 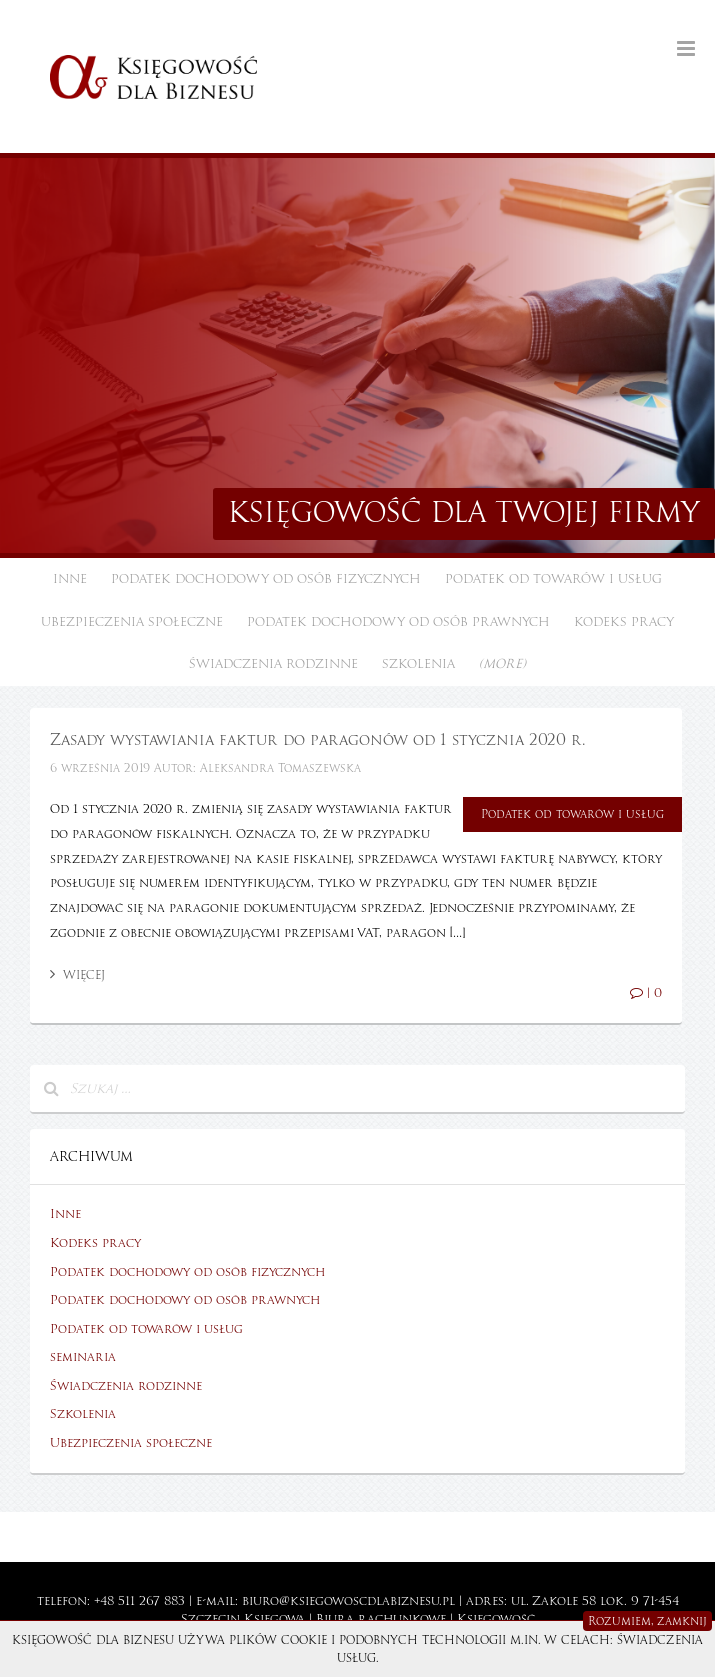 What do you see at coordinates (418, 664) in the screenshot?
I see `Szkolenia` at bounding box center [418, 664].